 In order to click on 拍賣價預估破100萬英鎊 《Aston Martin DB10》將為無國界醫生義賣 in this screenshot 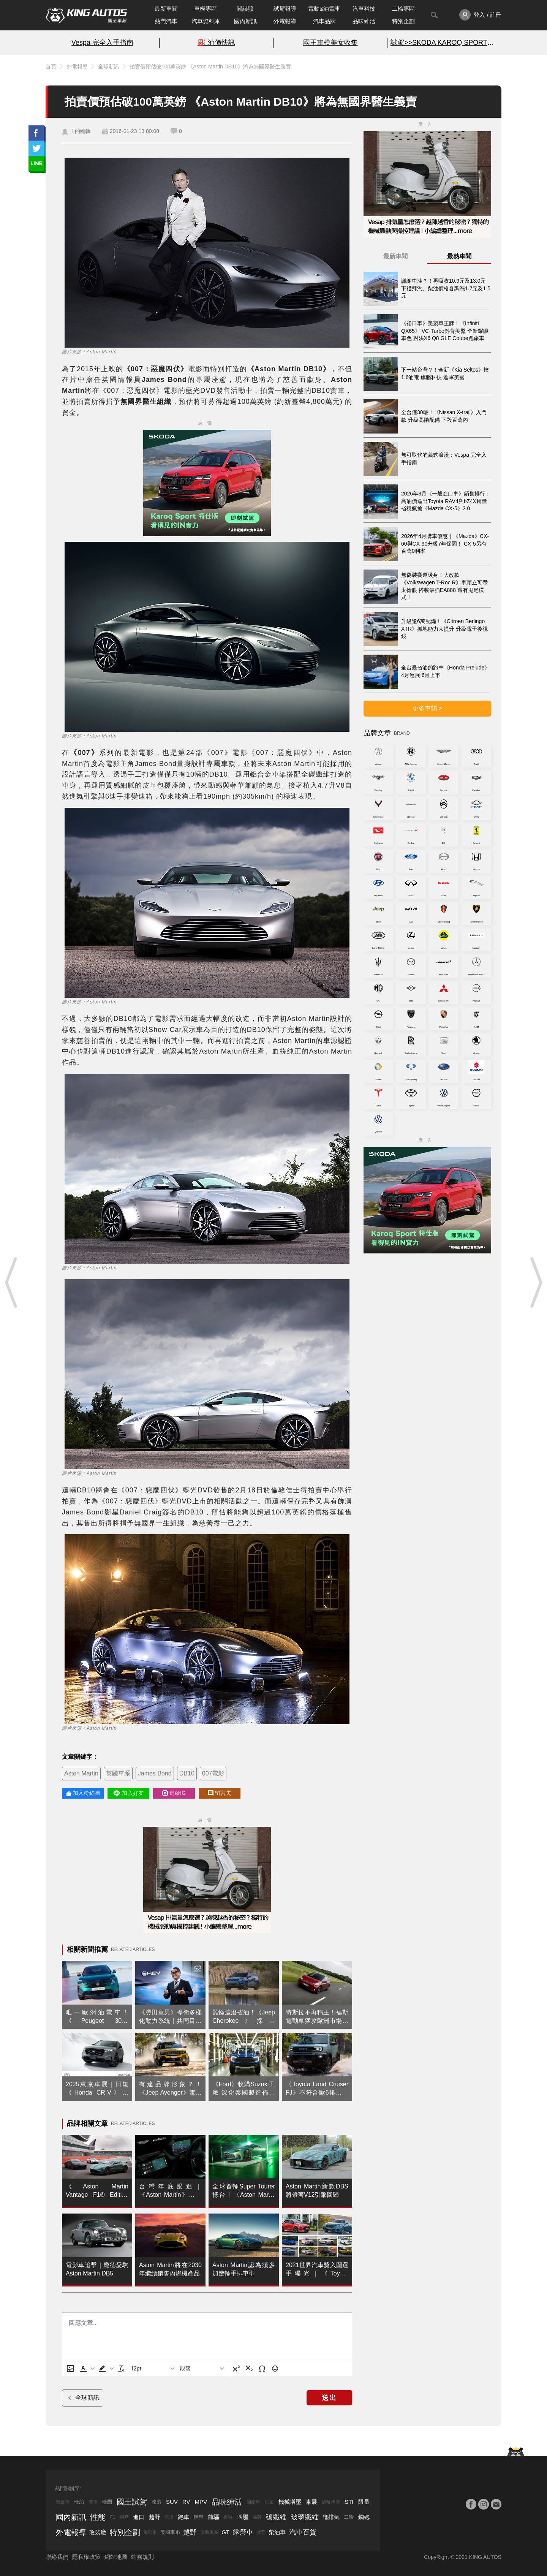, I will do `click(210, 66)`.